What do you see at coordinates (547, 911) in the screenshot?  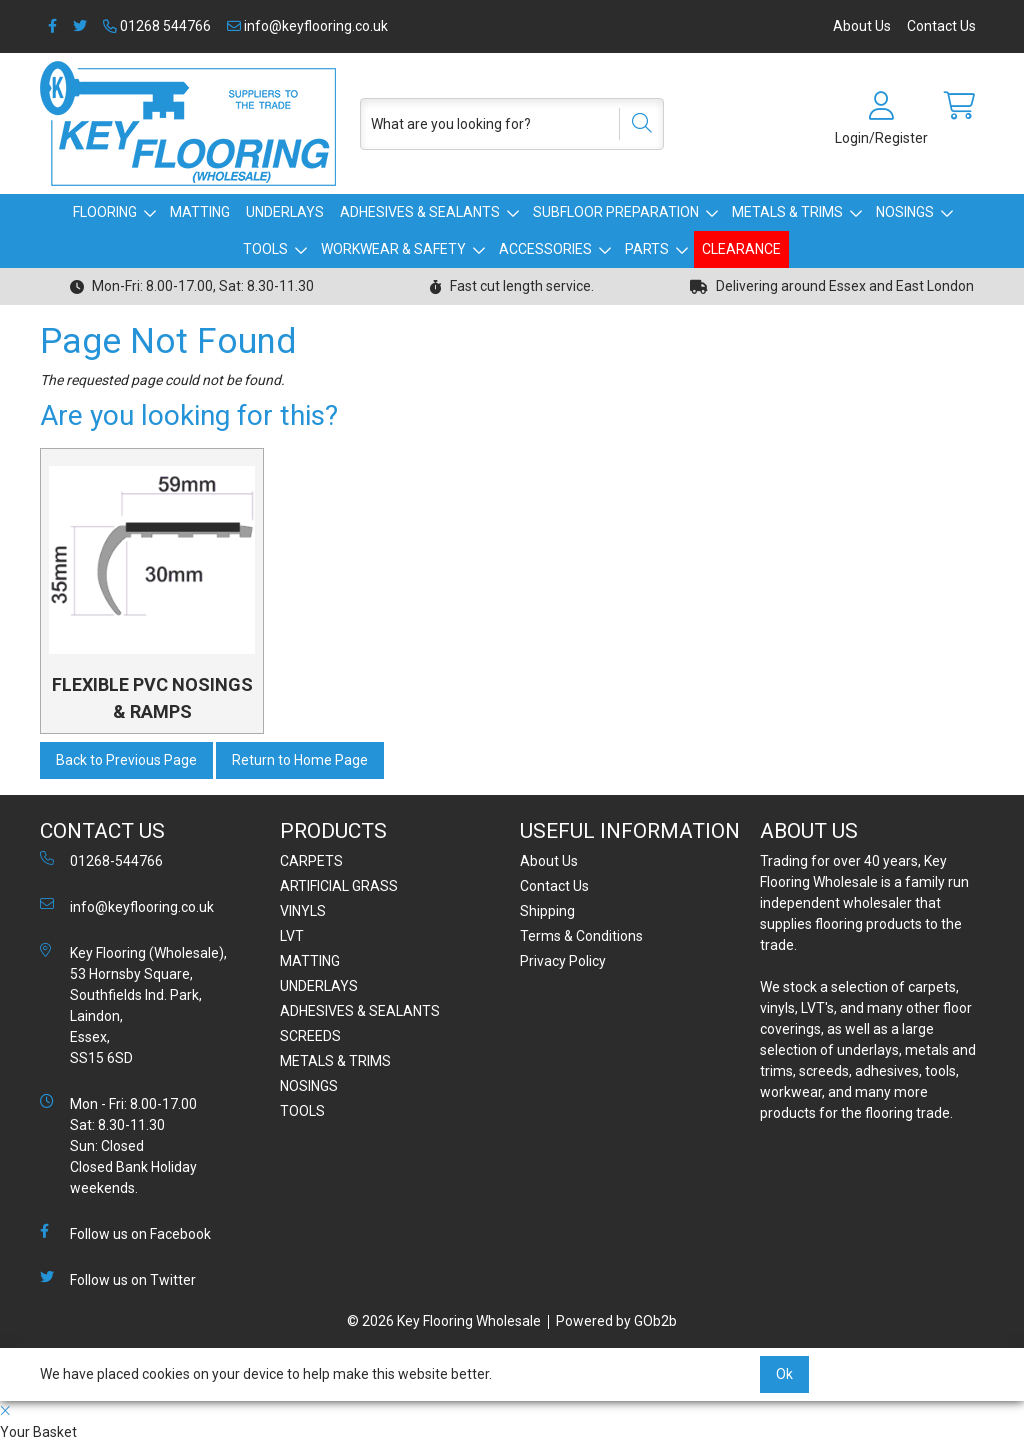 I see `Shipping` at bounding box center [547, 911].